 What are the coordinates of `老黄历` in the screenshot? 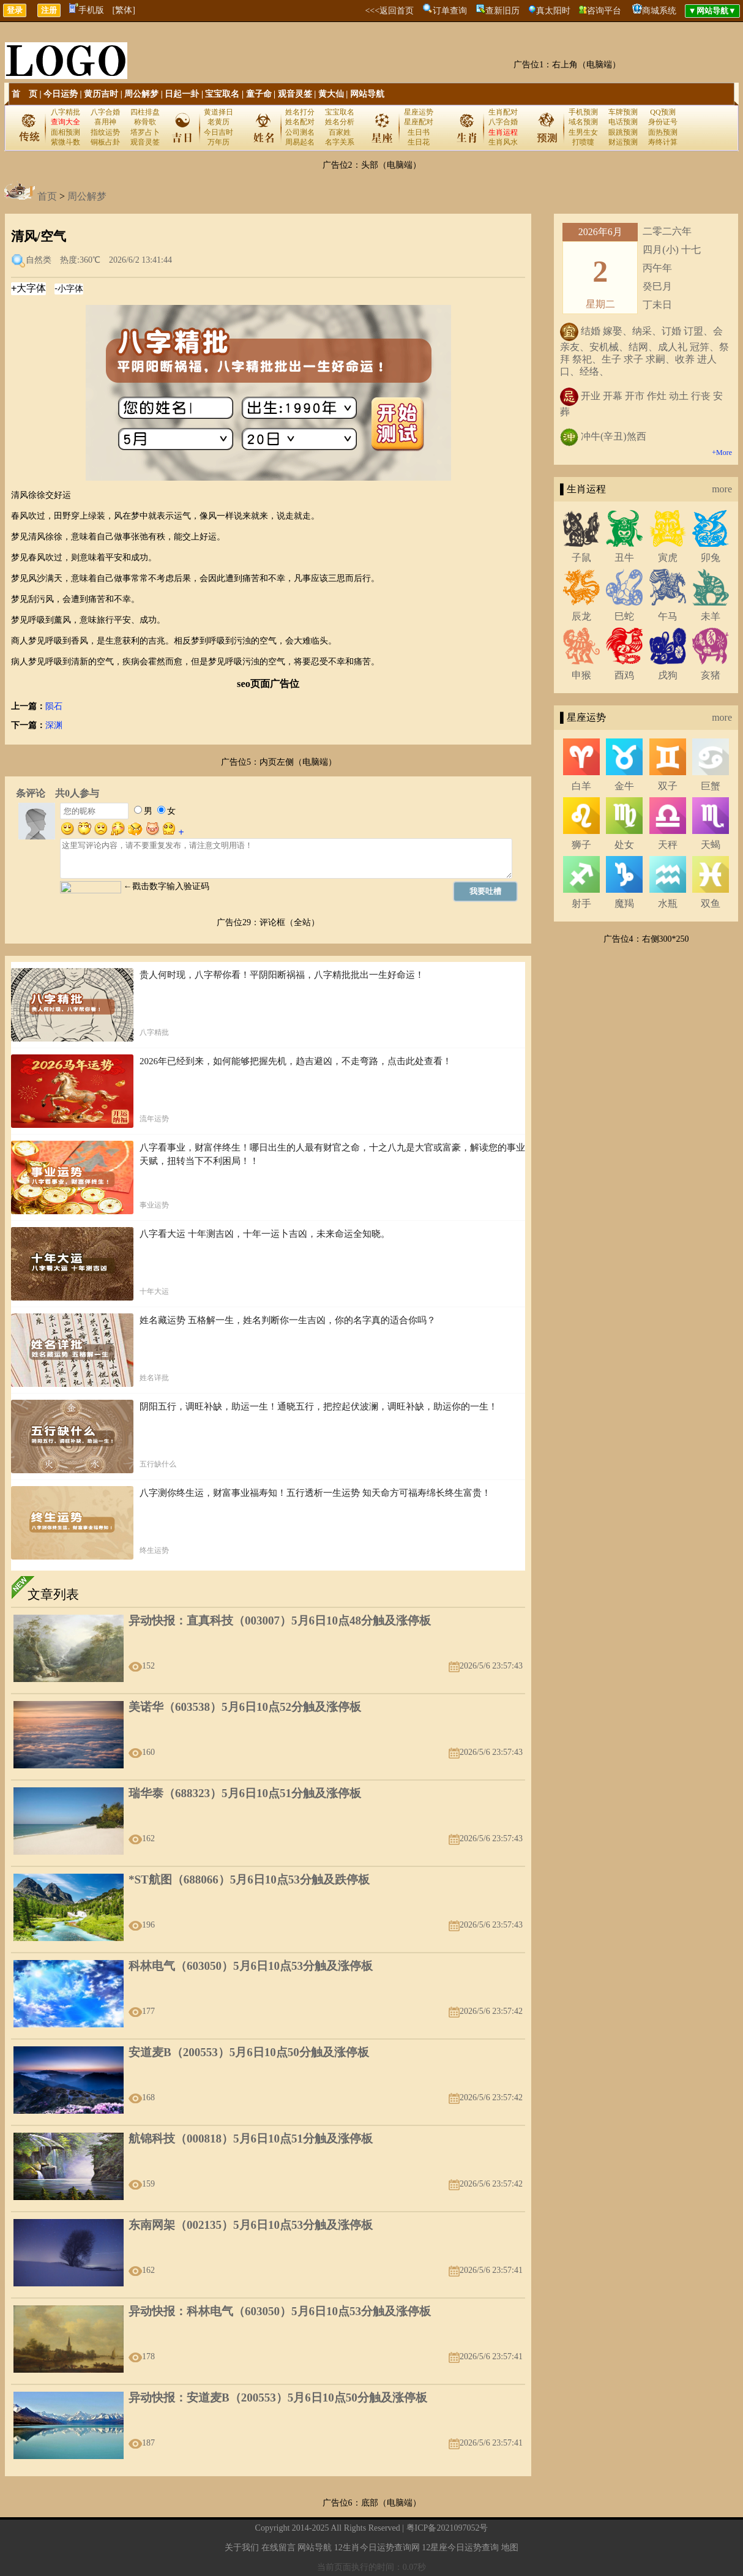 It's located at (218, 122).